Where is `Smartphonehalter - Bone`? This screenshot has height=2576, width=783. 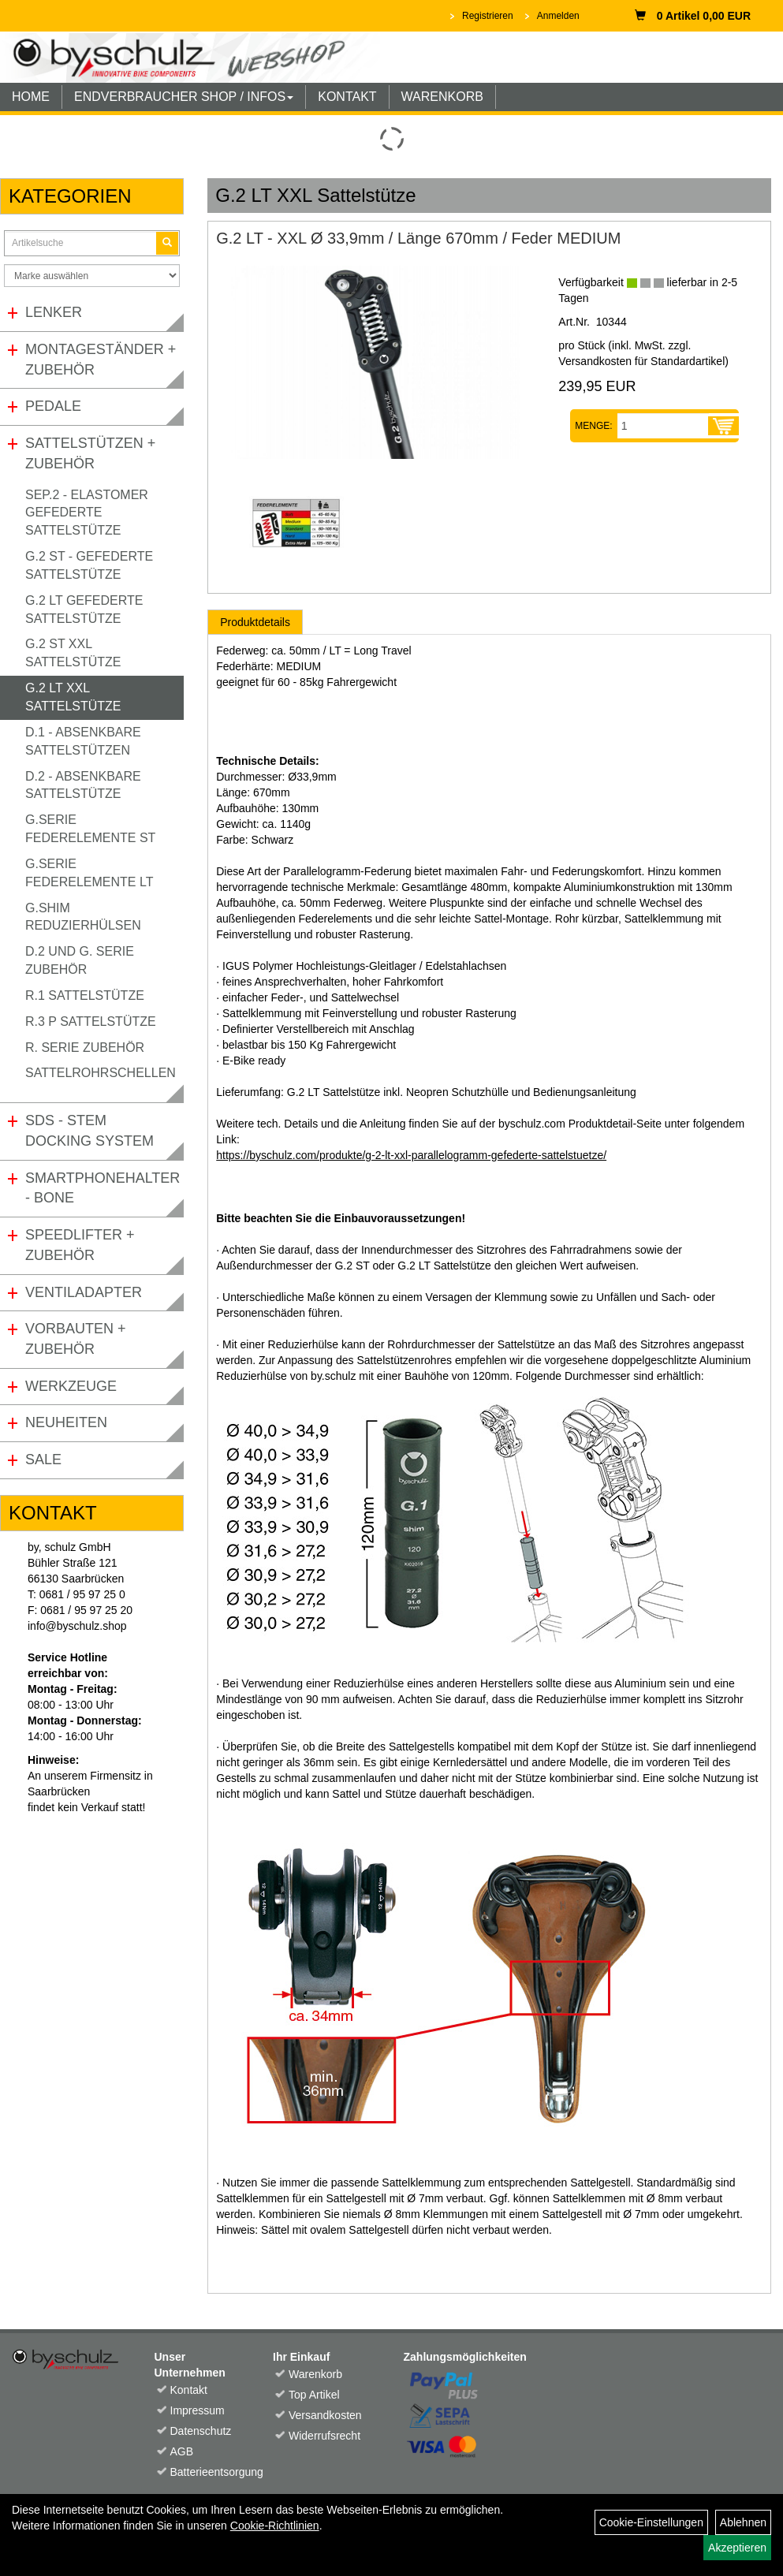
Smartphonehalter - Bone is located at coordinates (102, 1188).